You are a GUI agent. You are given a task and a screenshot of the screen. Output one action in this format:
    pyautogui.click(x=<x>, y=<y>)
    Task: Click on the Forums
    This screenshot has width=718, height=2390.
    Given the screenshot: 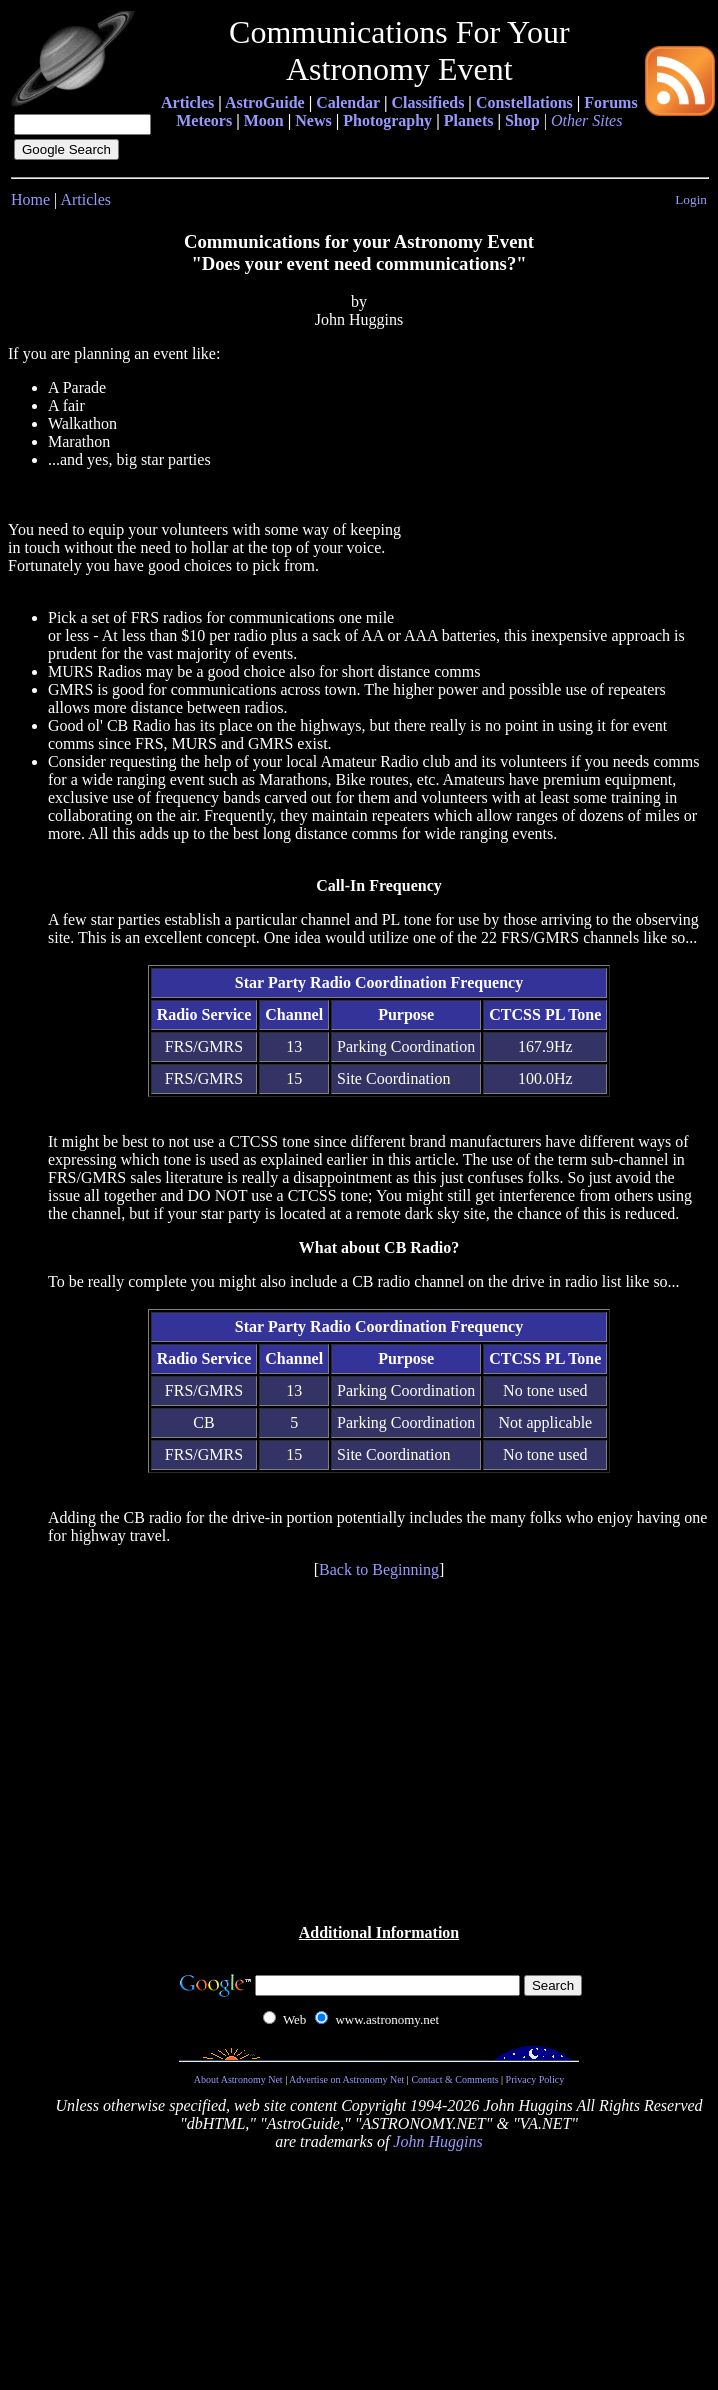 What is the action you would take?
    pyautogui.click(x=610, y=102)
    